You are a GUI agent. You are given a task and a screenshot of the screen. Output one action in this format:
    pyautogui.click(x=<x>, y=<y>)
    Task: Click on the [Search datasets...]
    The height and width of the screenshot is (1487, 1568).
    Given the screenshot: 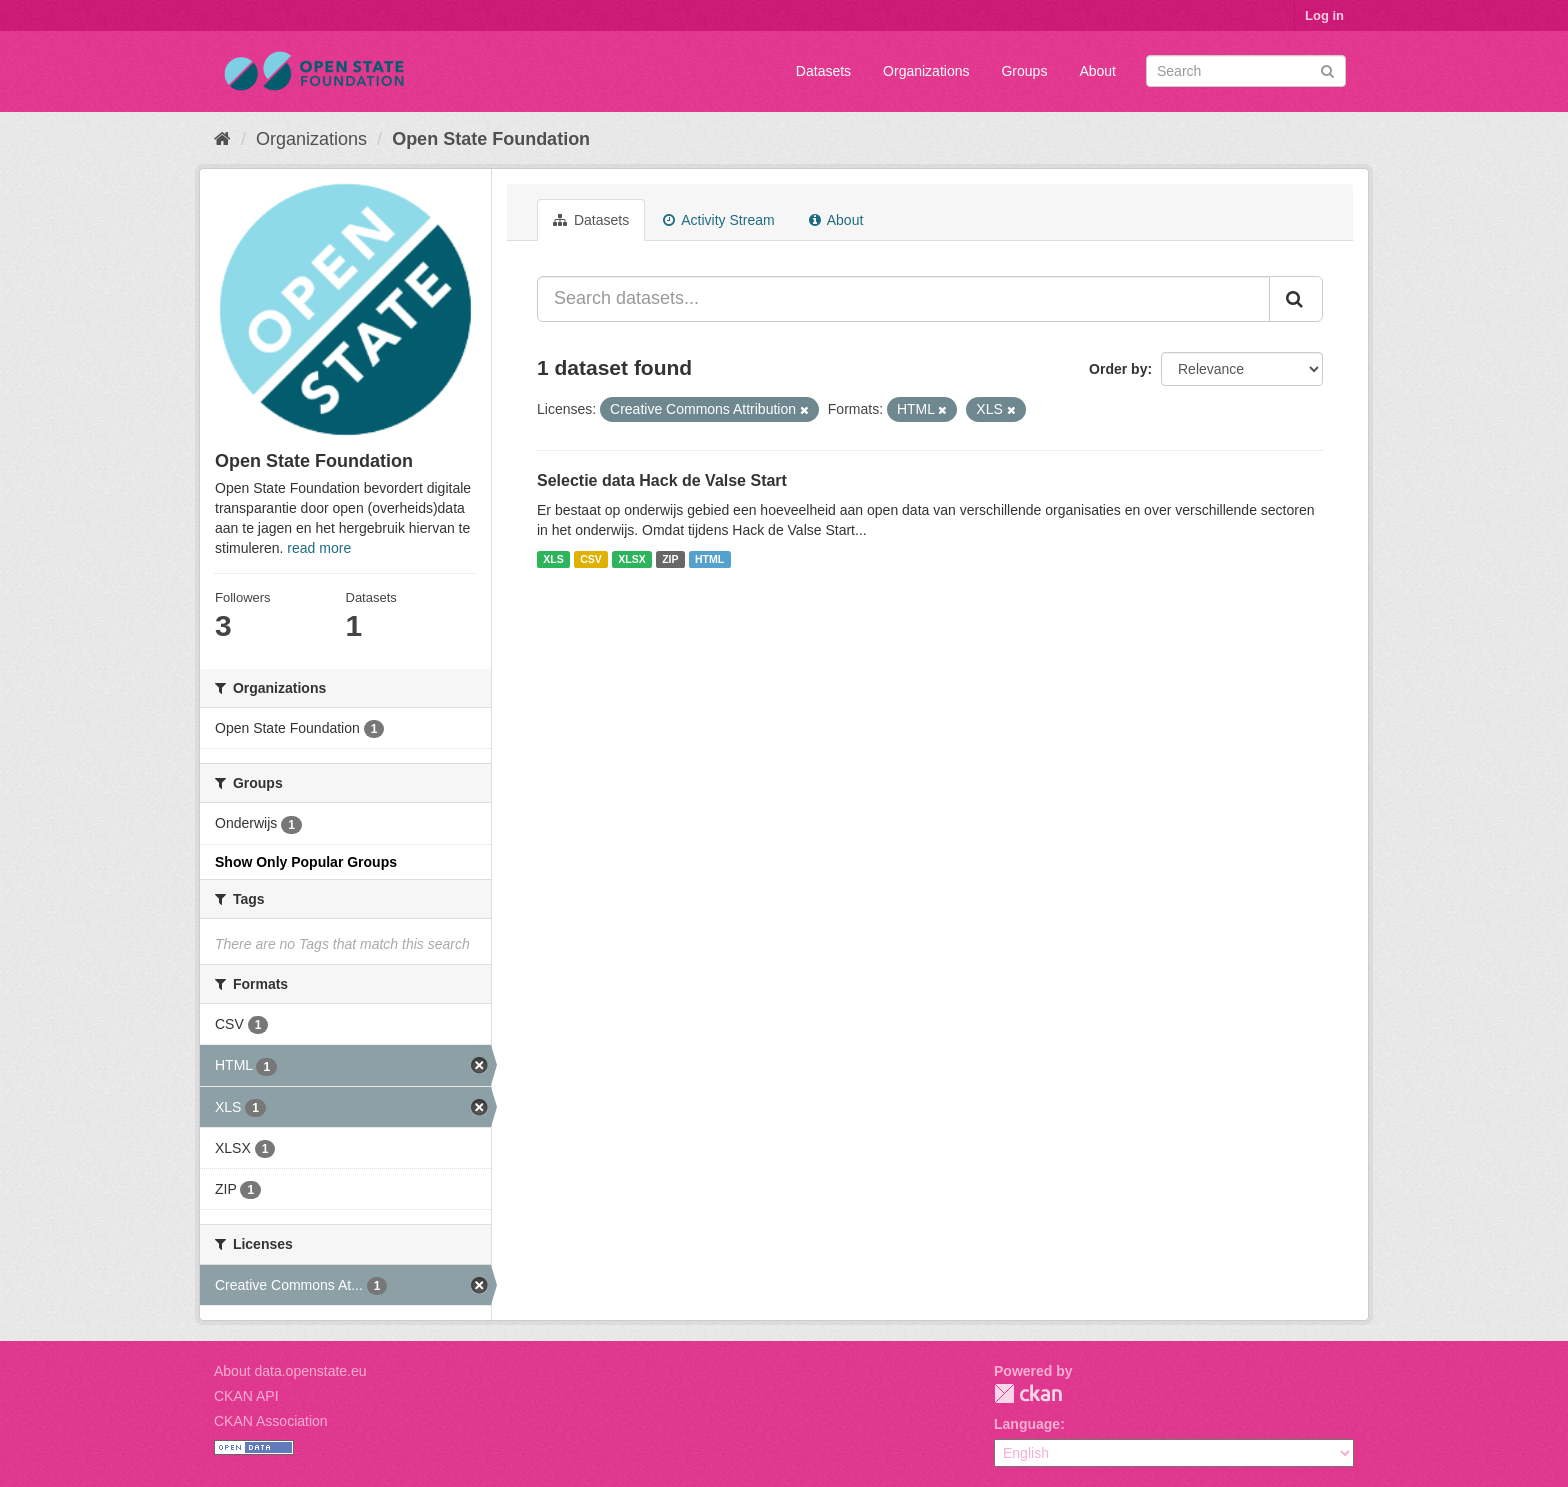 What is the action you would take?
    pyautogui.click(x=903, y=299)
    